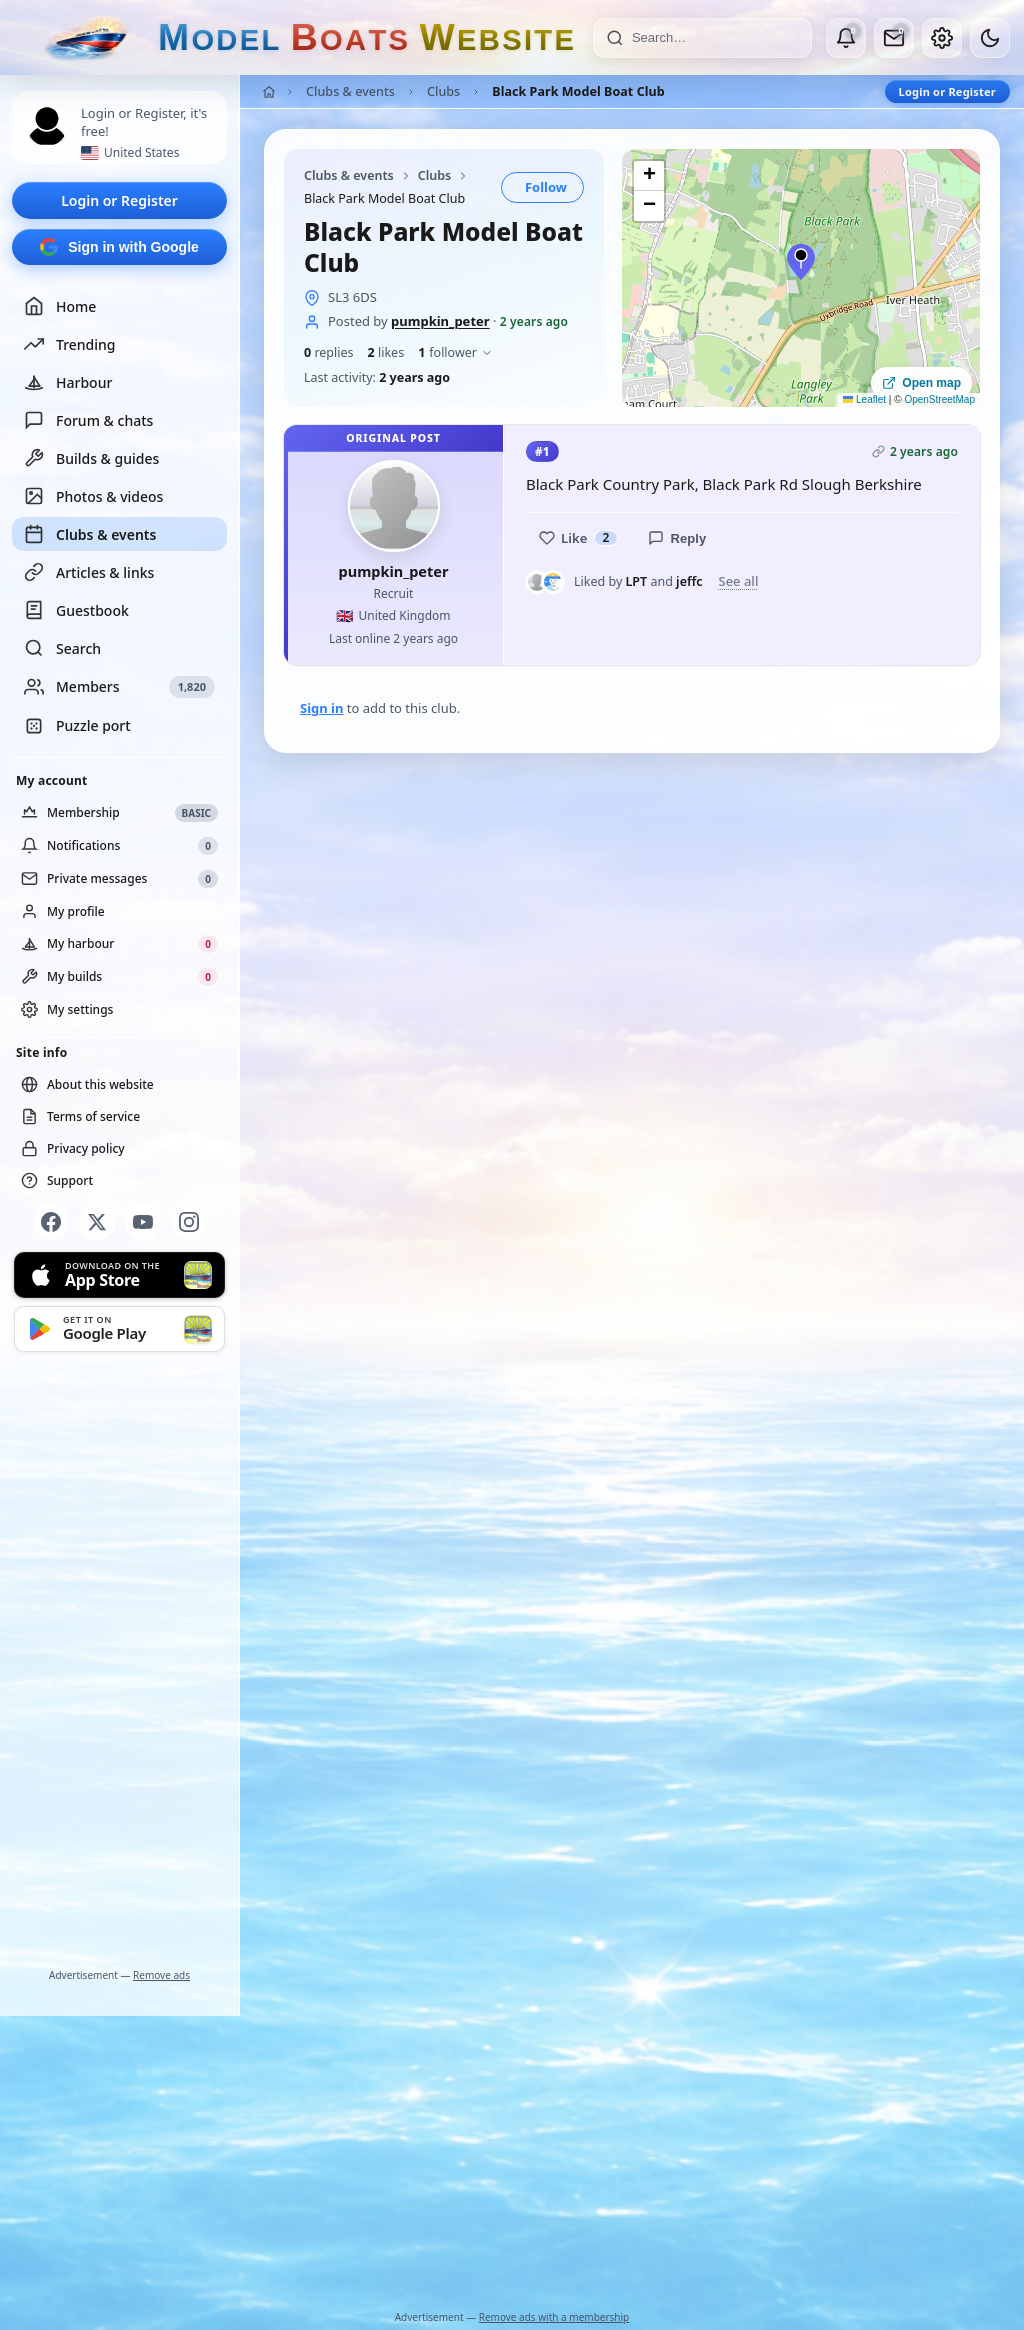  I want to click on Sign in, so click(321, 708).